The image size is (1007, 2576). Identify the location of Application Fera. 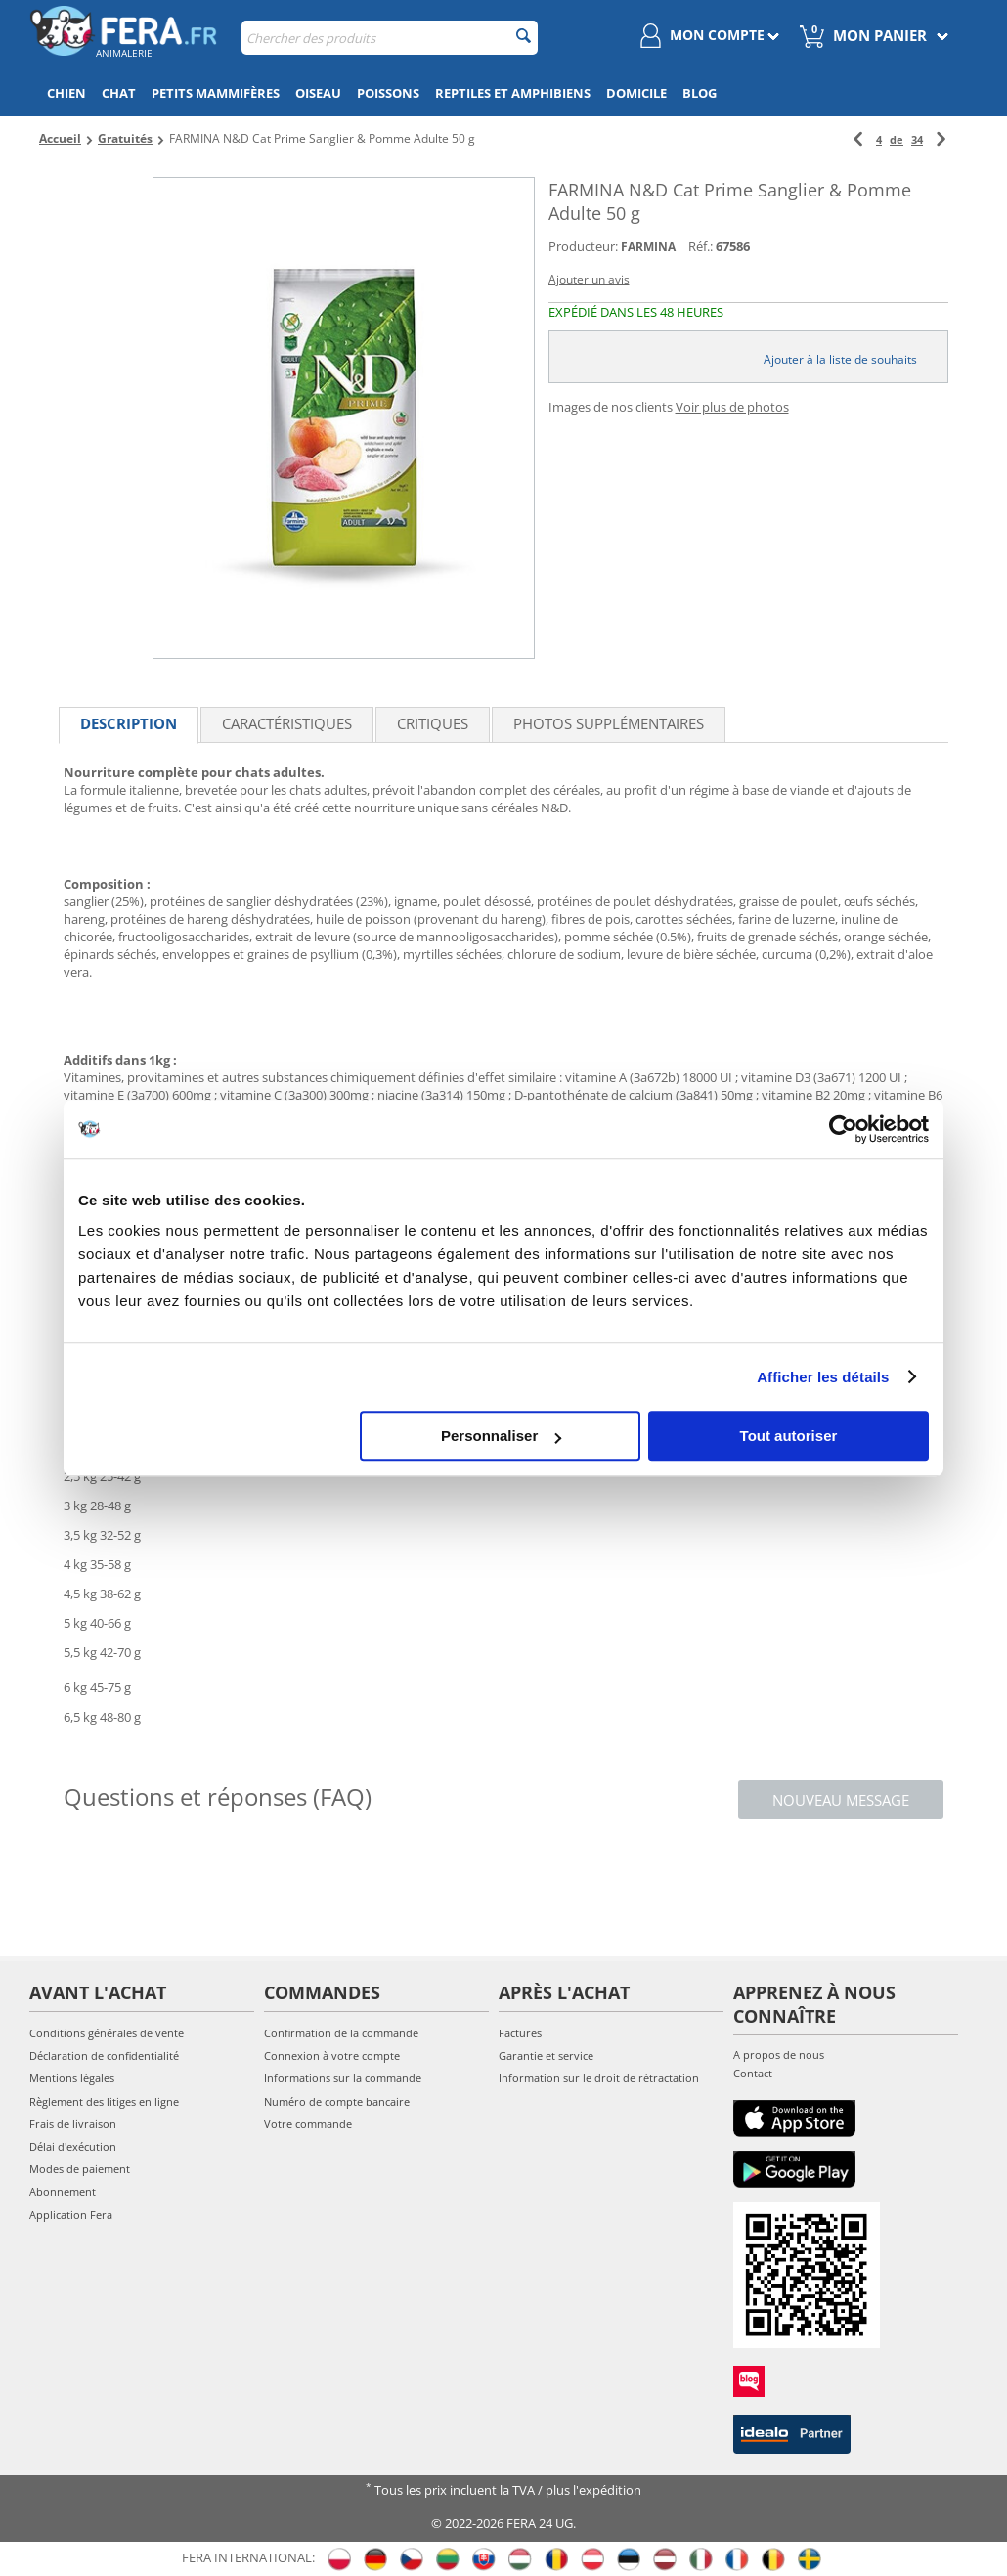
(70, 2214).